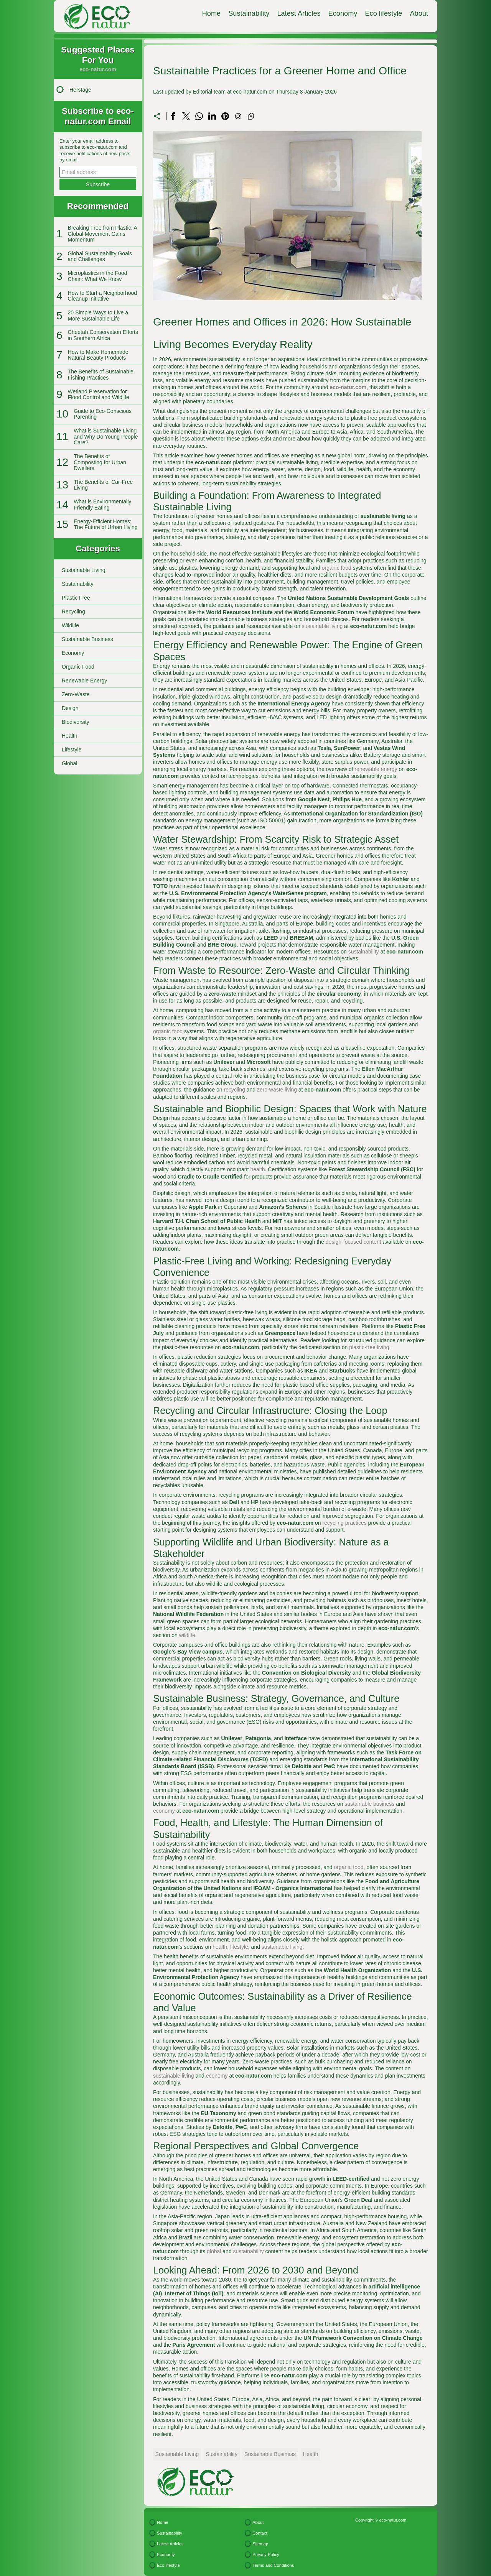 The height and width of the screenshot is (2576, 491). Describe the element at coordinates (71, 749) in the screenshot. I see `Lifestyle` at that location.